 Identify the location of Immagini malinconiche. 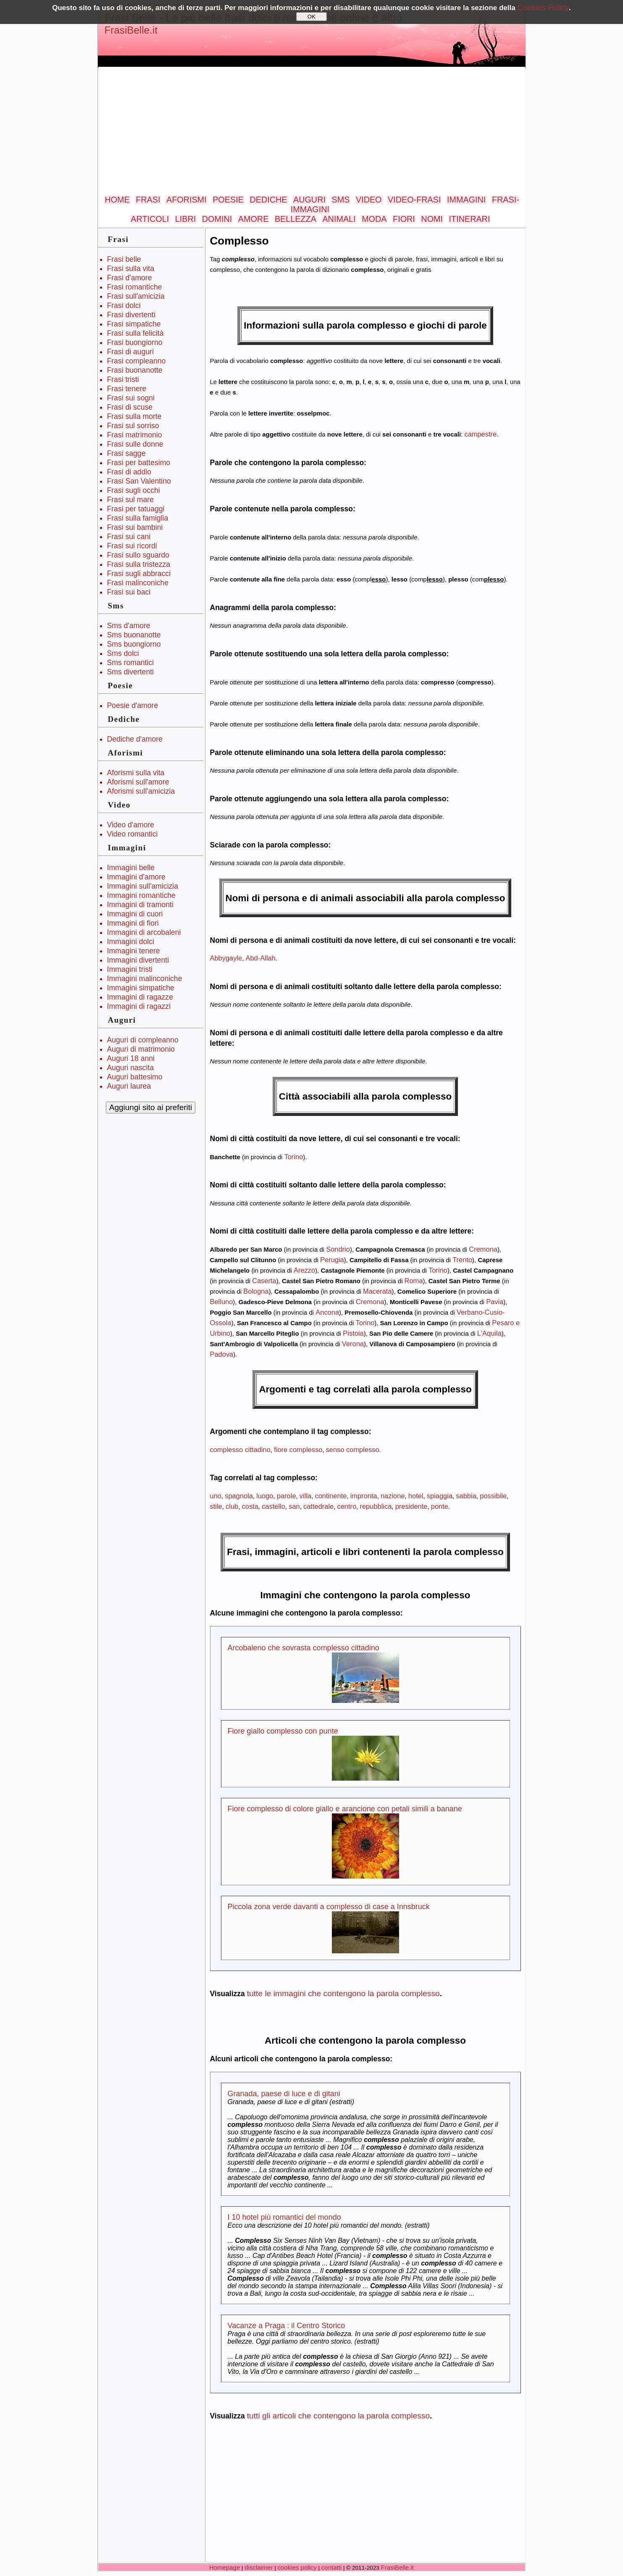
(144, 978).